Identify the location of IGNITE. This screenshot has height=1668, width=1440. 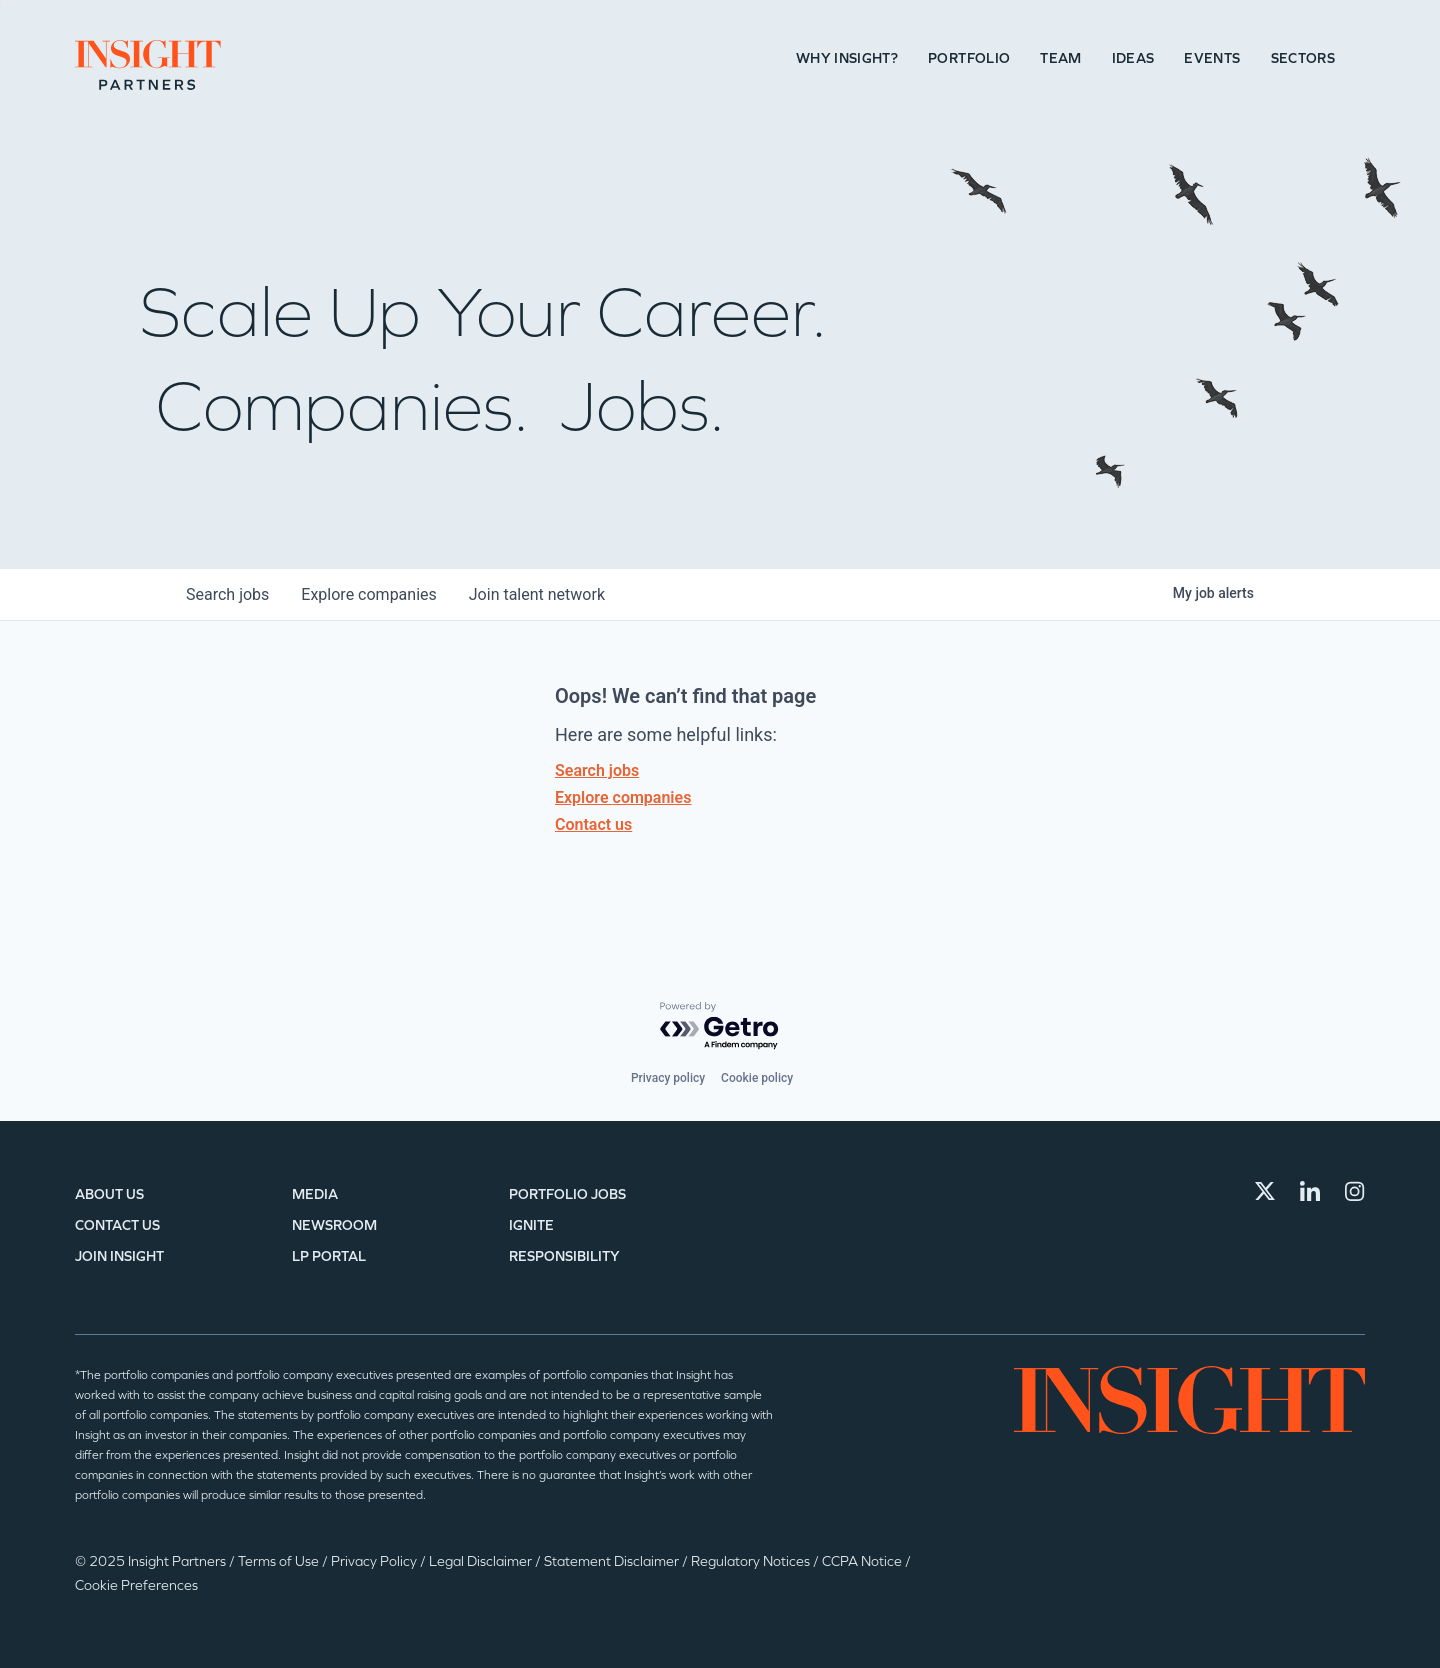
(531, 1225).